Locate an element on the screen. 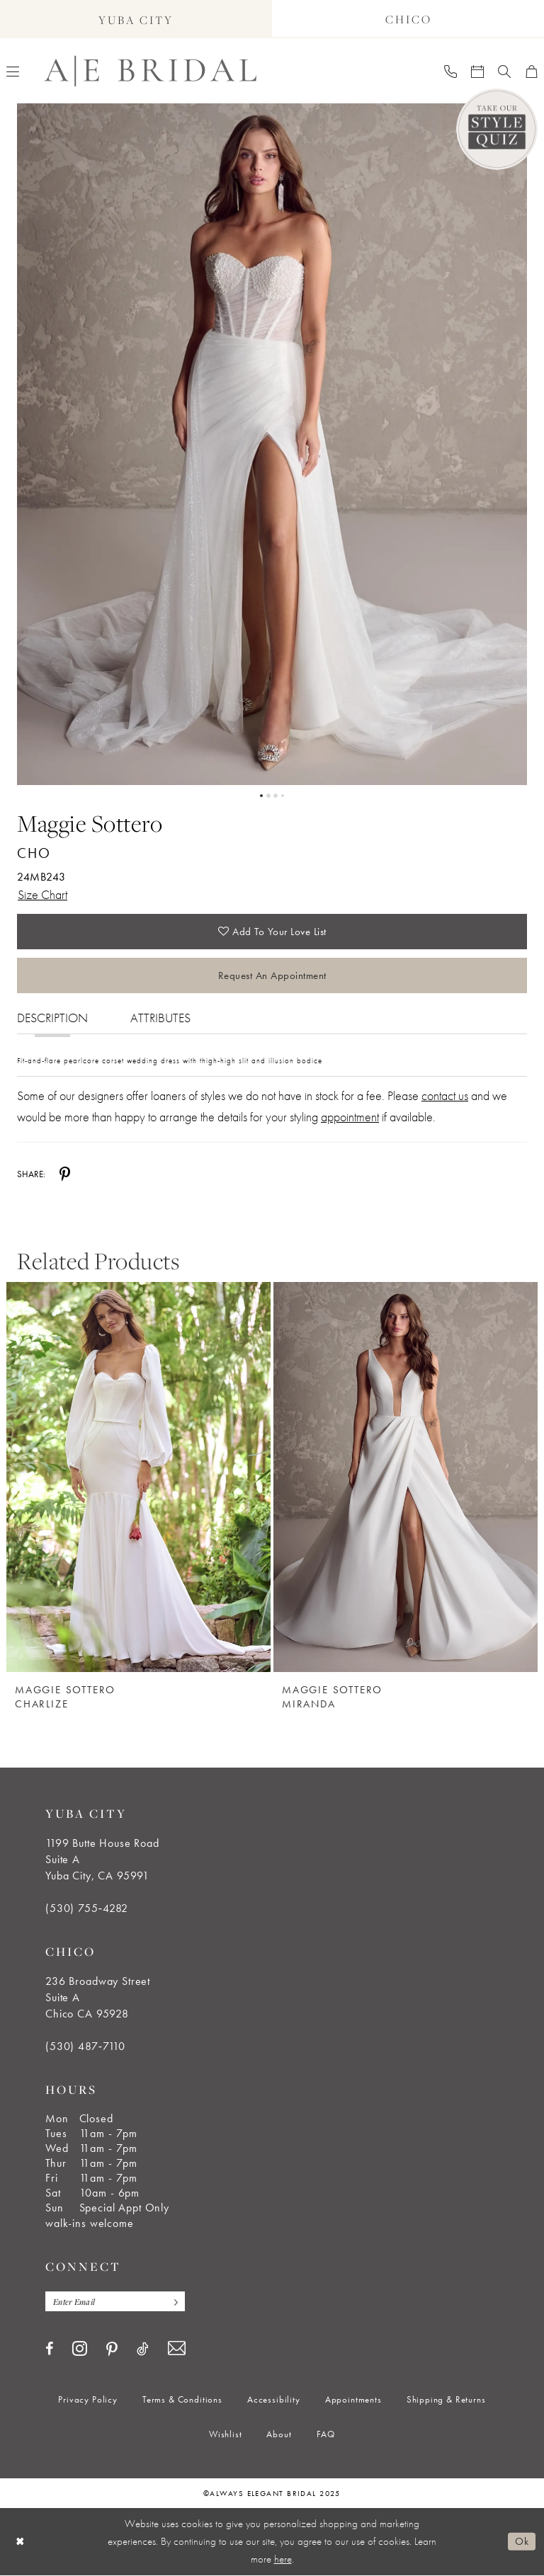 The width and height of the screenshot is (544, 2576). contact us is located at coordinates (444, 1095).